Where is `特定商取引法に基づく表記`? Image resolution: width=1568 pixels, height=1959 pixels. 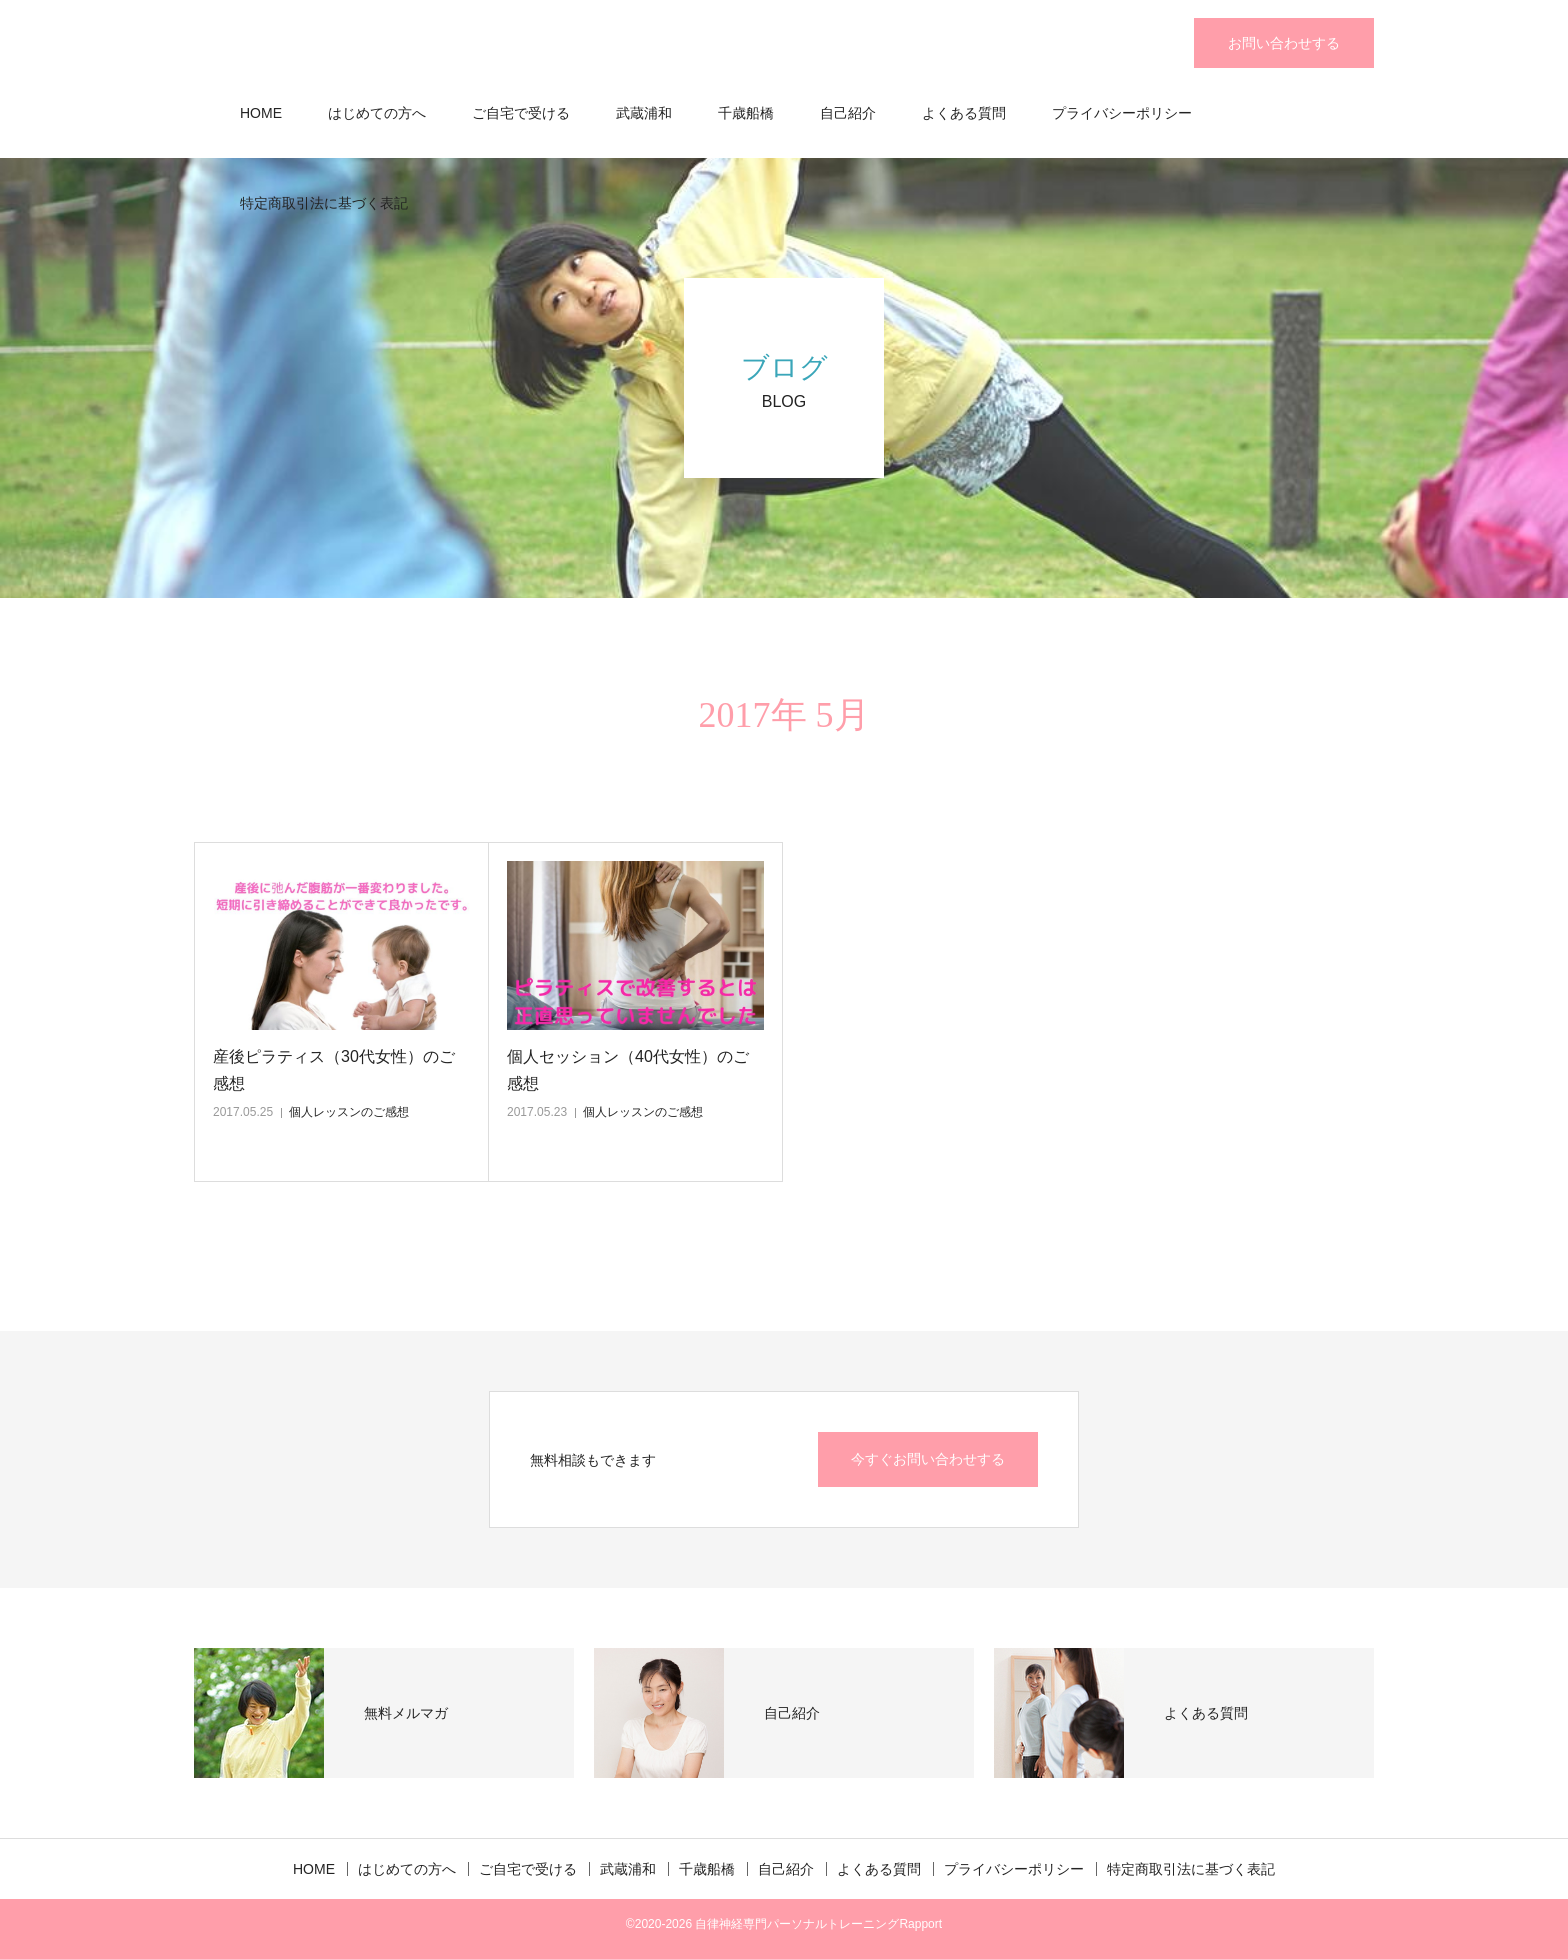 特定商取引法に基づく表記 is located at coordinates (324, 203).